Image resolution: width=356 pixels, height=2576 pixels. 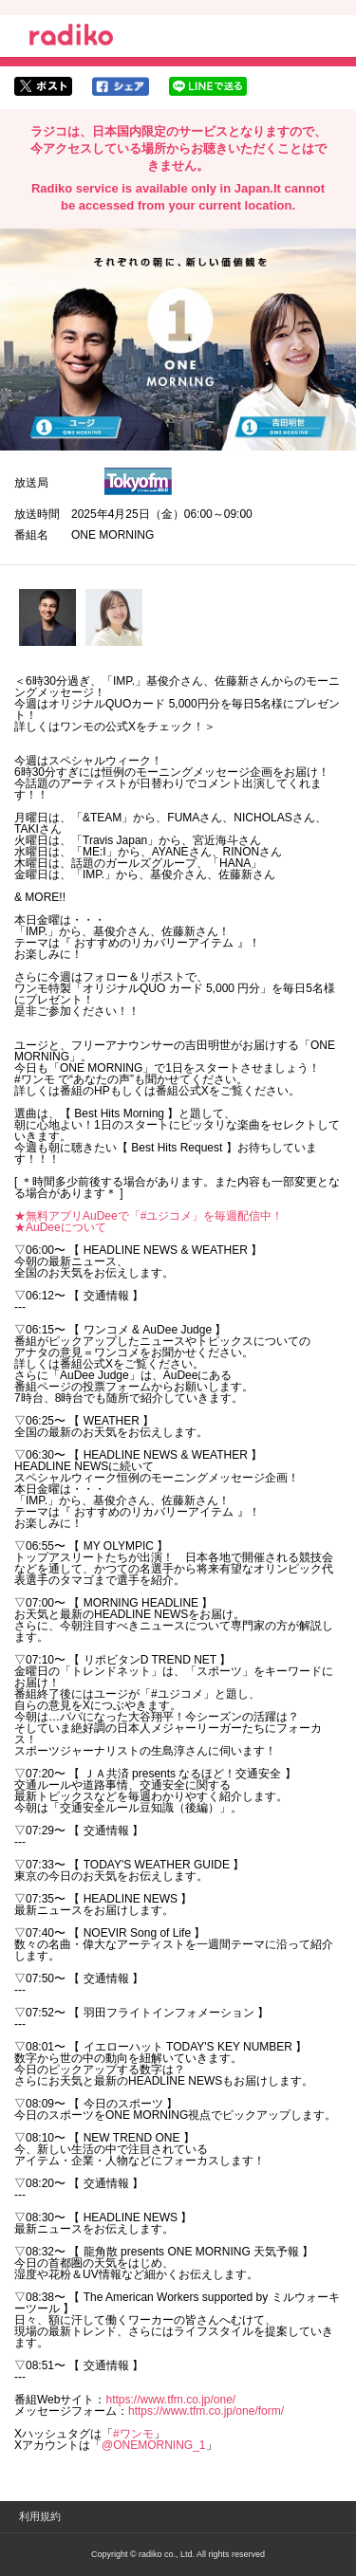 I want to click on lineでシェア, so click(x=208, y=86).